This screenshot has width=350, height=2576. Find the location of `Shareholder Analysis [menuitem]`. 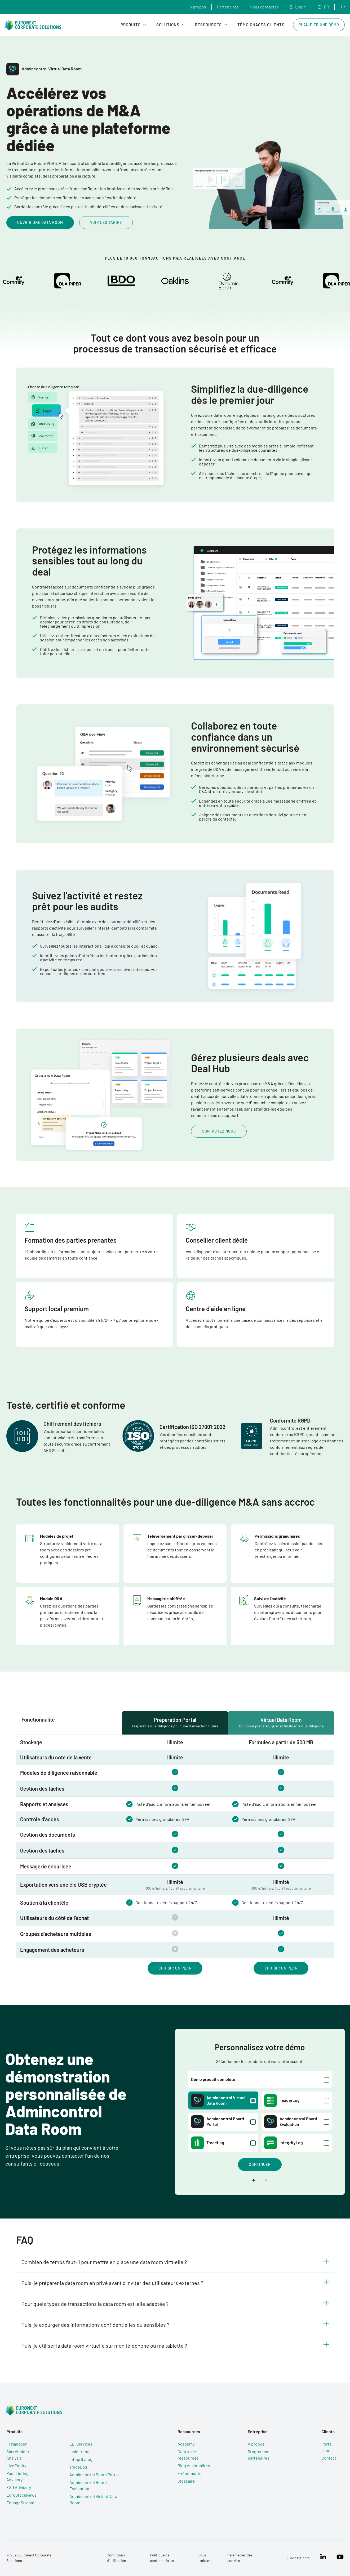

Shareholder Analysis [menuitem] is located at coordinates (17, 2454).